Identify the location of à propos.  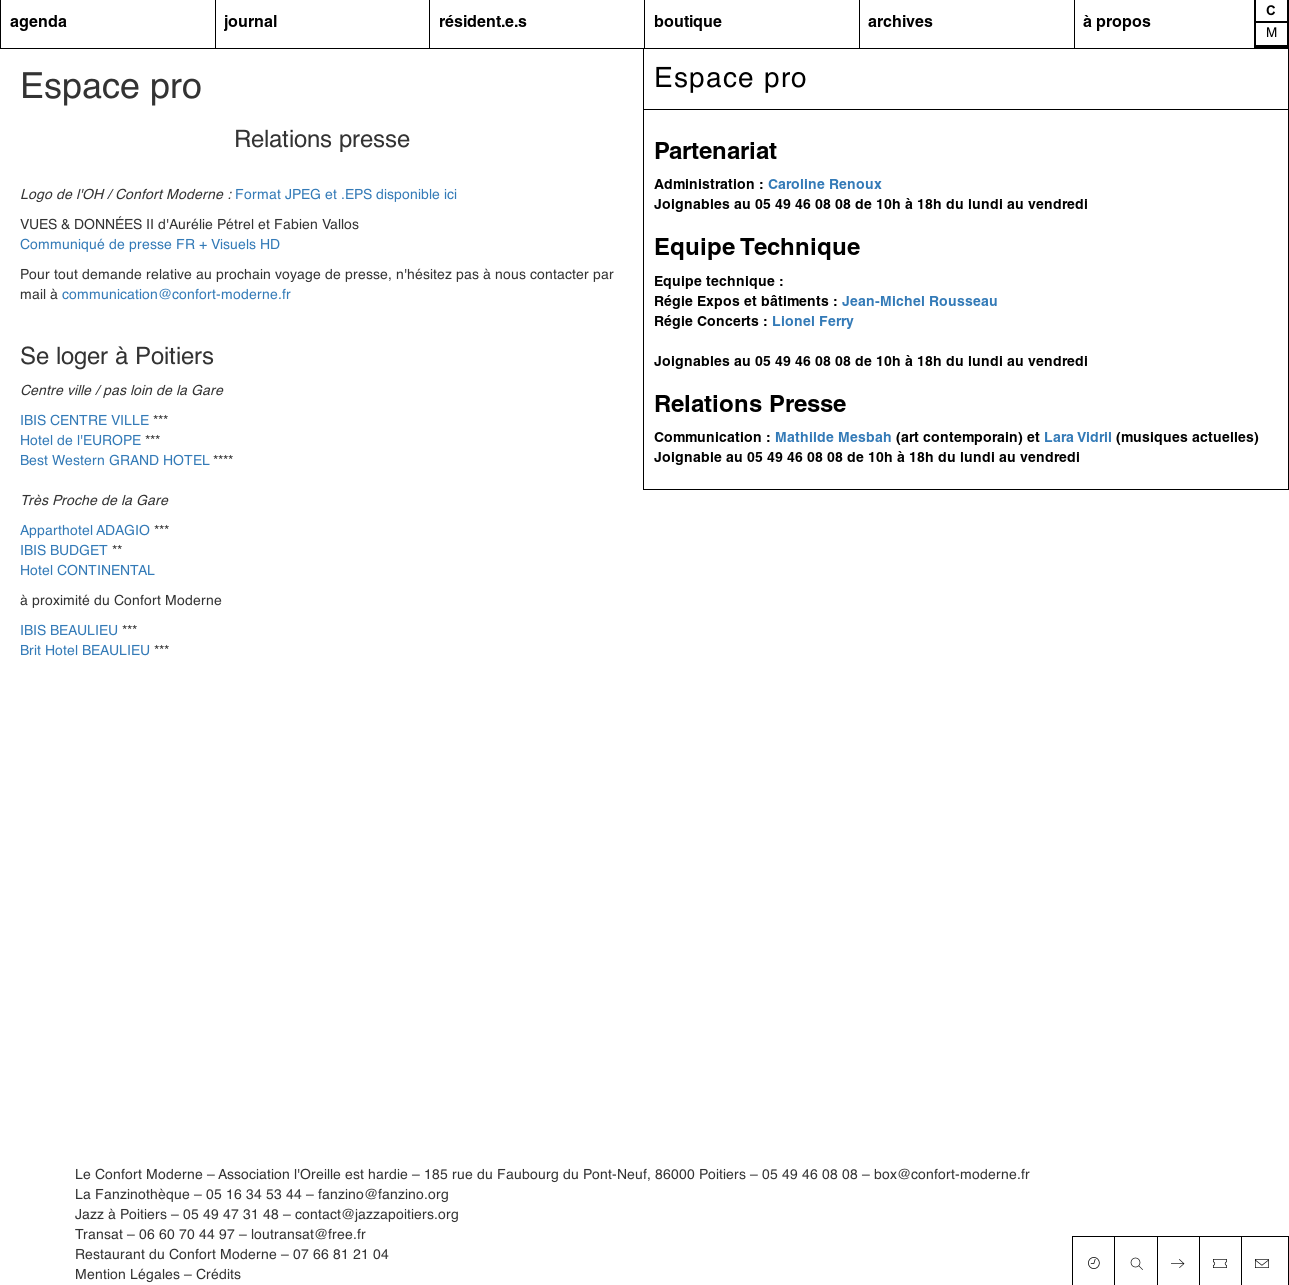
(1117, 23).